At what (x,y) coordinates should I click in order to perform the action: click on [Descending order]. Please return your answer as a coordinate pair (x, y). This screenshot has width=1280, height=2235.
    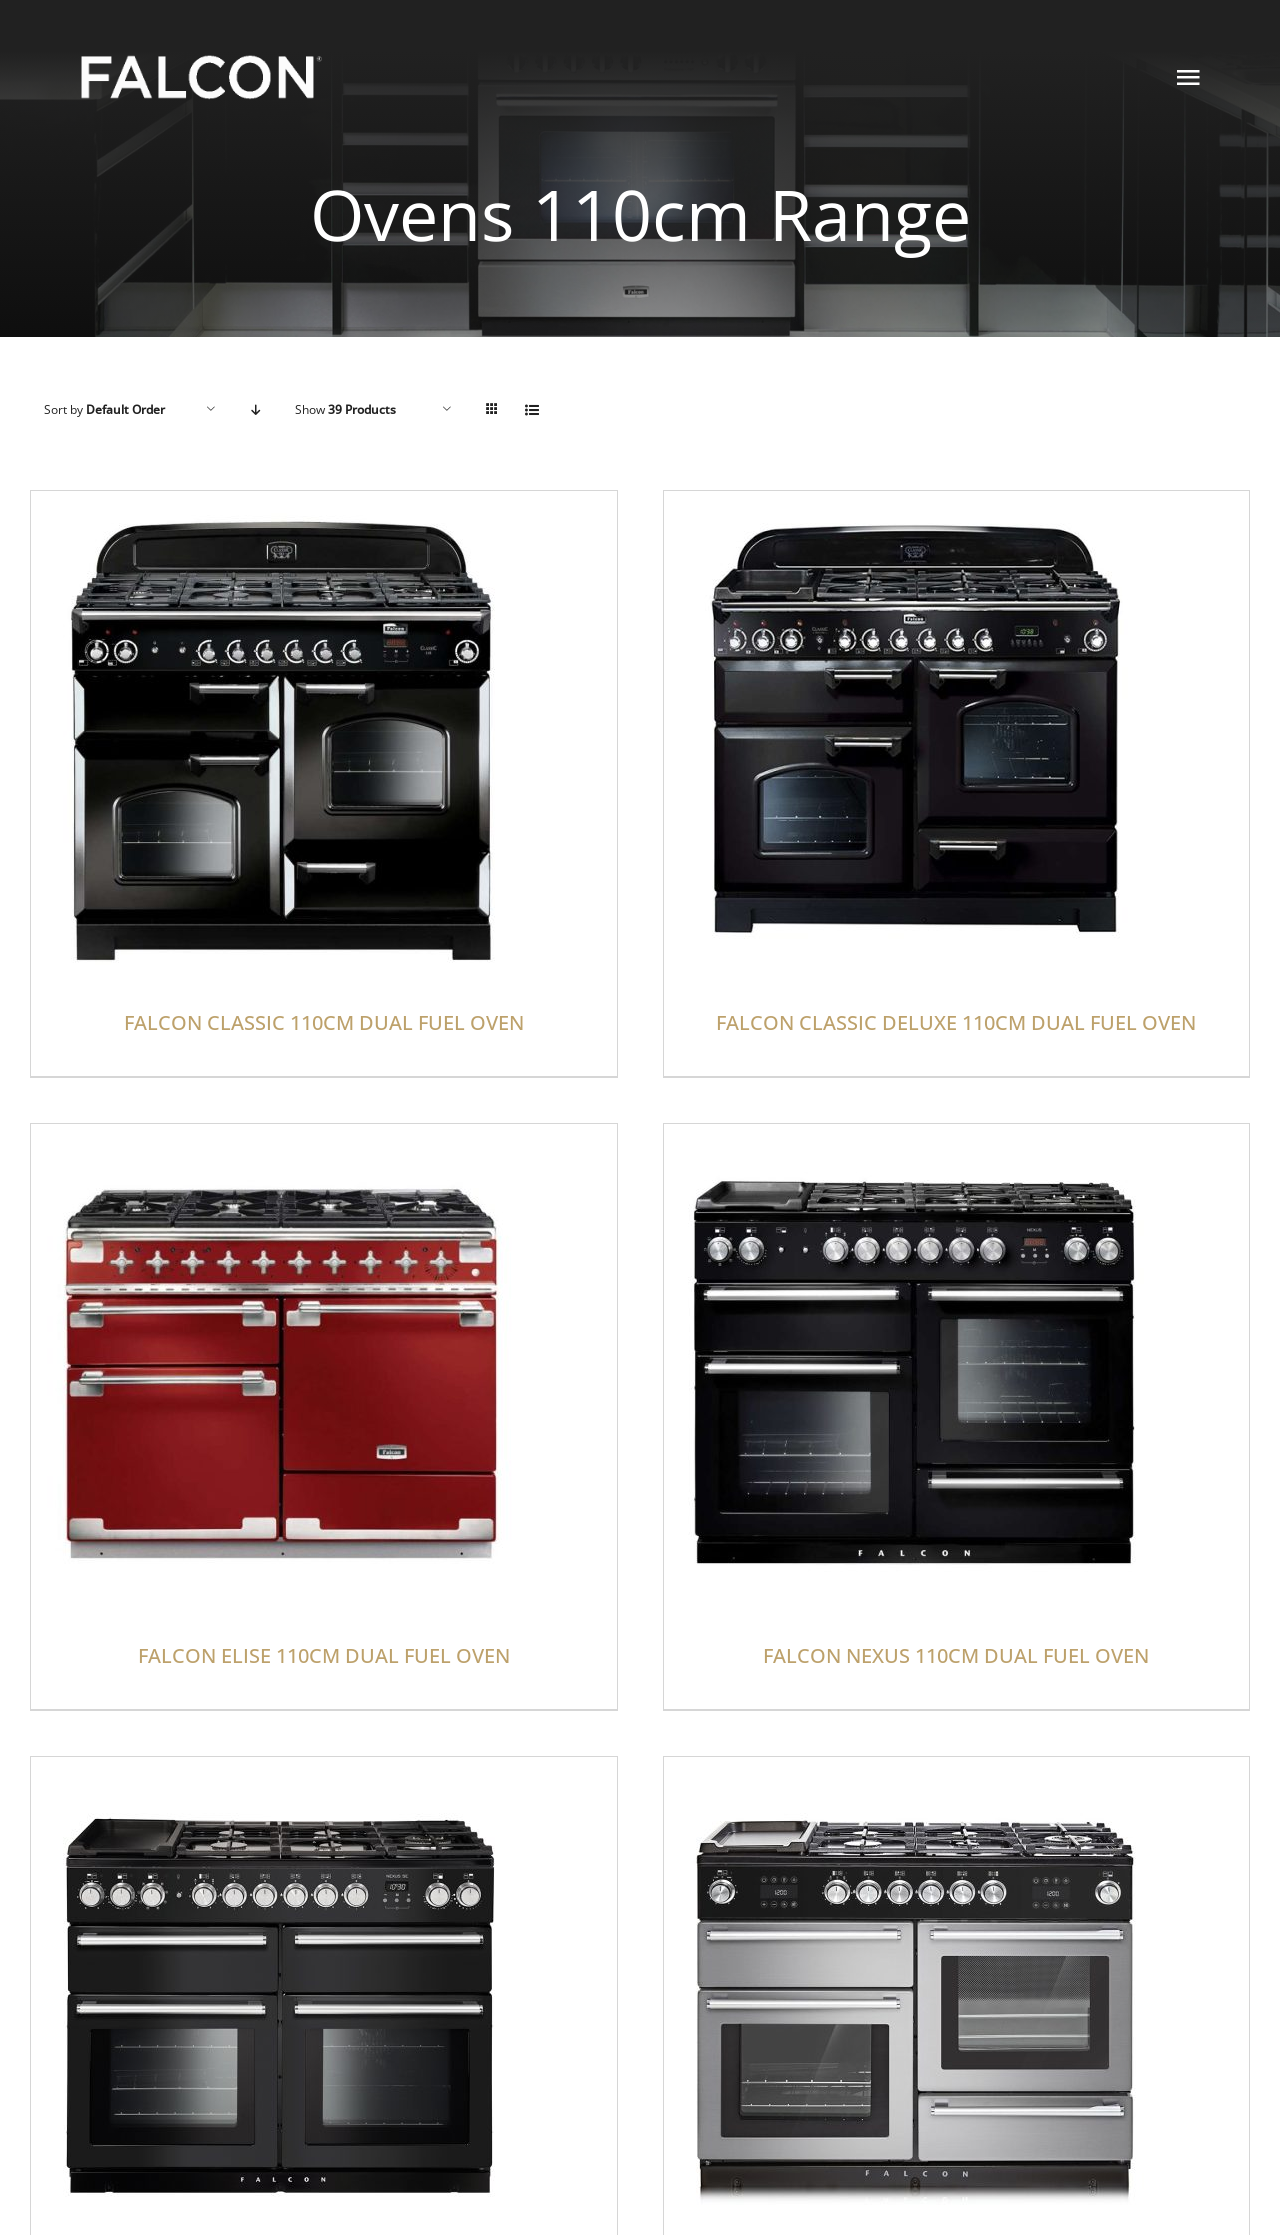
    Looking at the image, I should click on (255, 409).